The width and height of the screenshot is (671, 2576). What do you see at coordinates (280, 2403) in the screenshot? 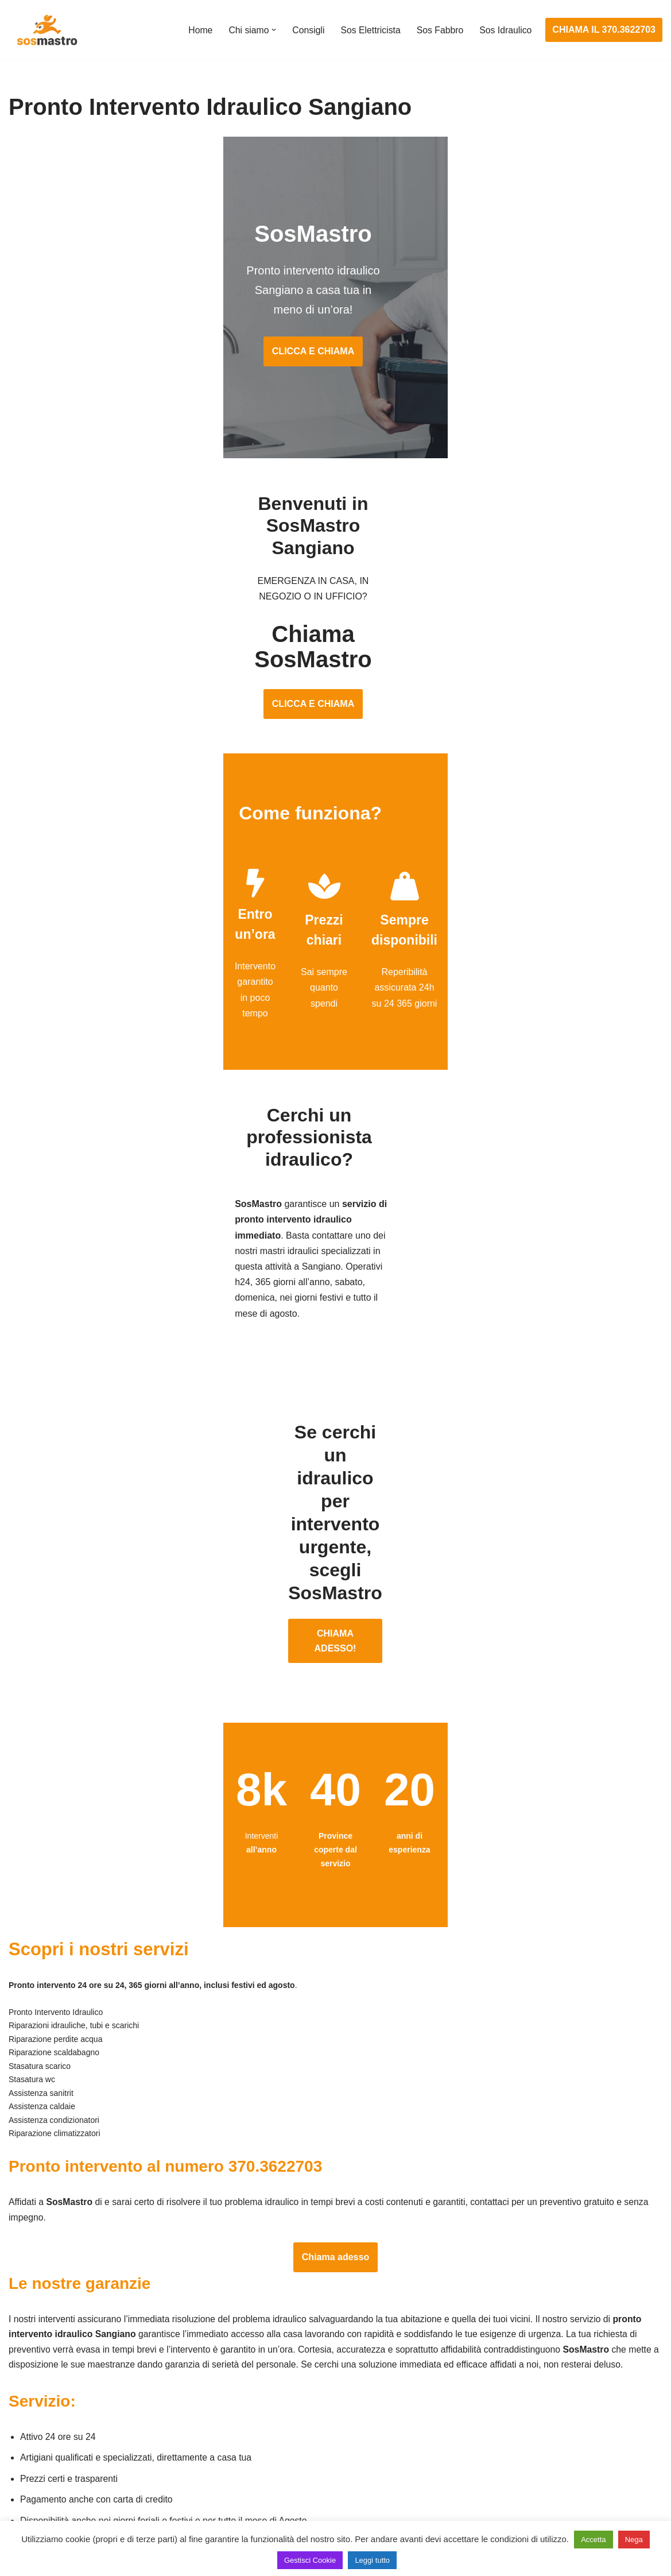
I see `Ricerca guasto elettrico` at bounding box center [280, 2403].